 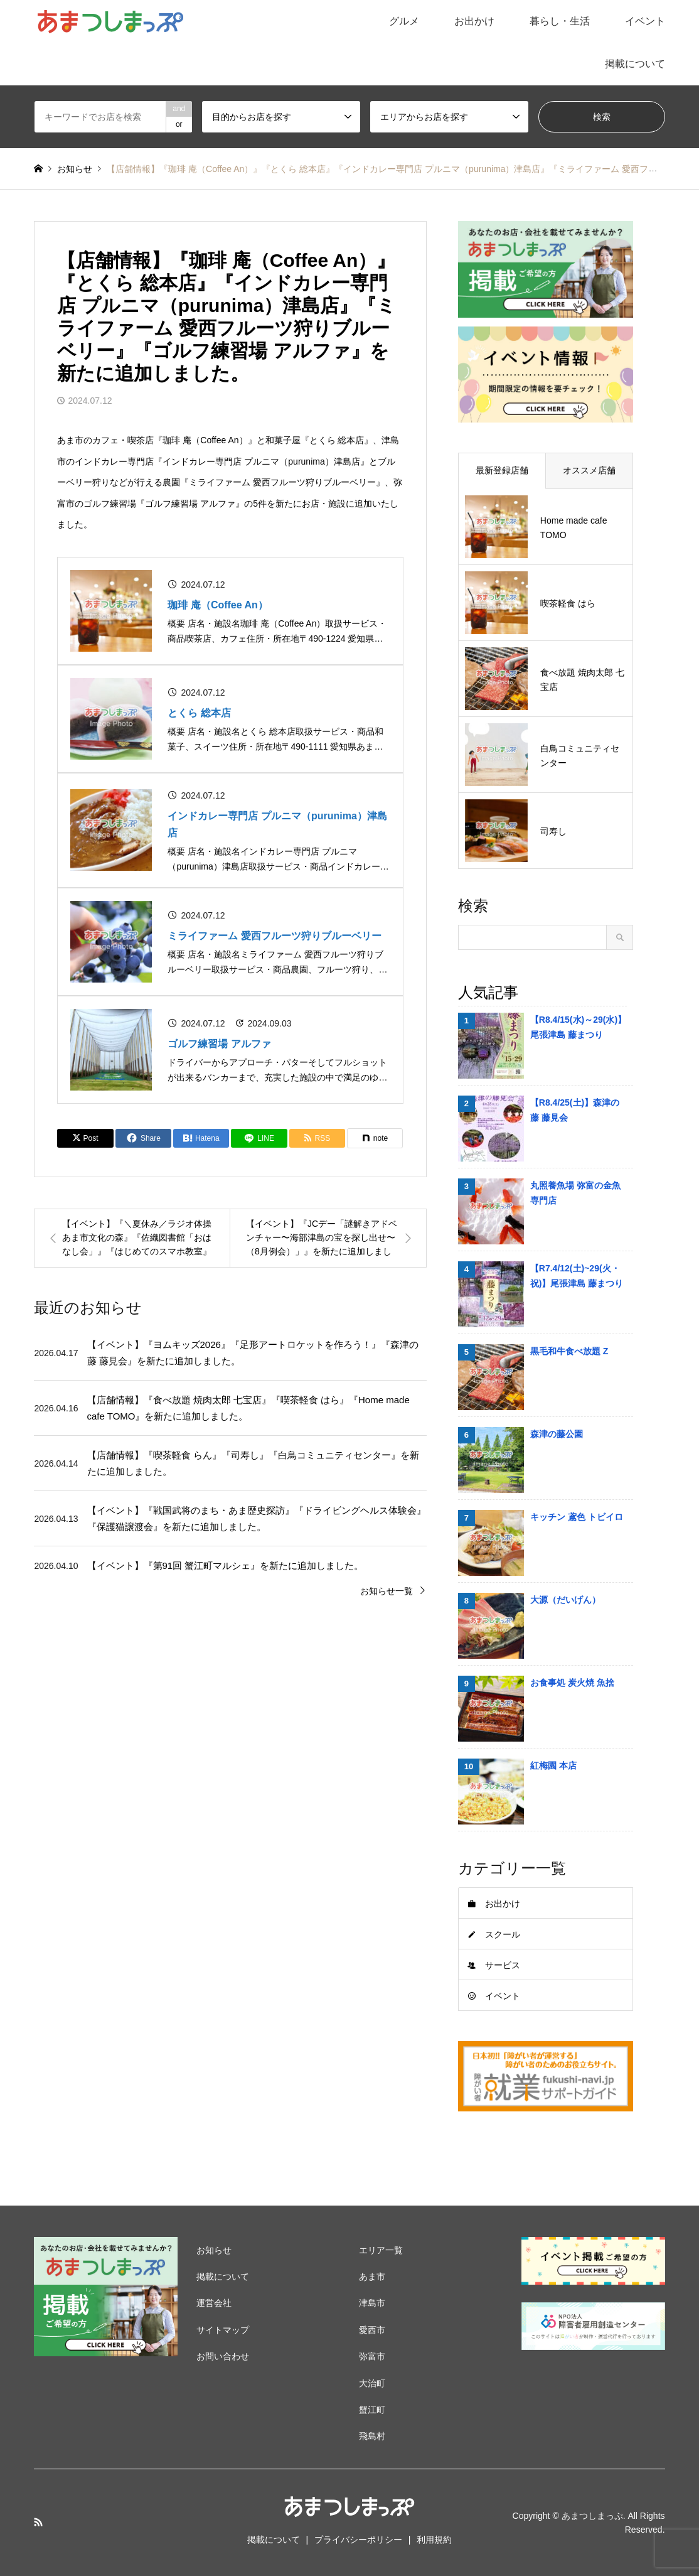 I want to click on プライバシーポリシー, so click(x=358, y=2540).